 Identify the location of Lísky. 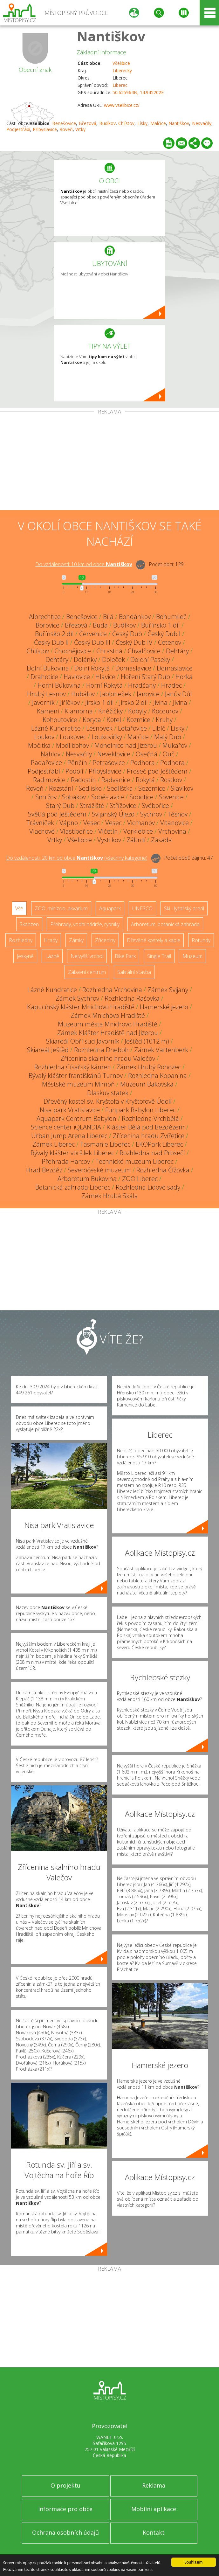
(142, 123).